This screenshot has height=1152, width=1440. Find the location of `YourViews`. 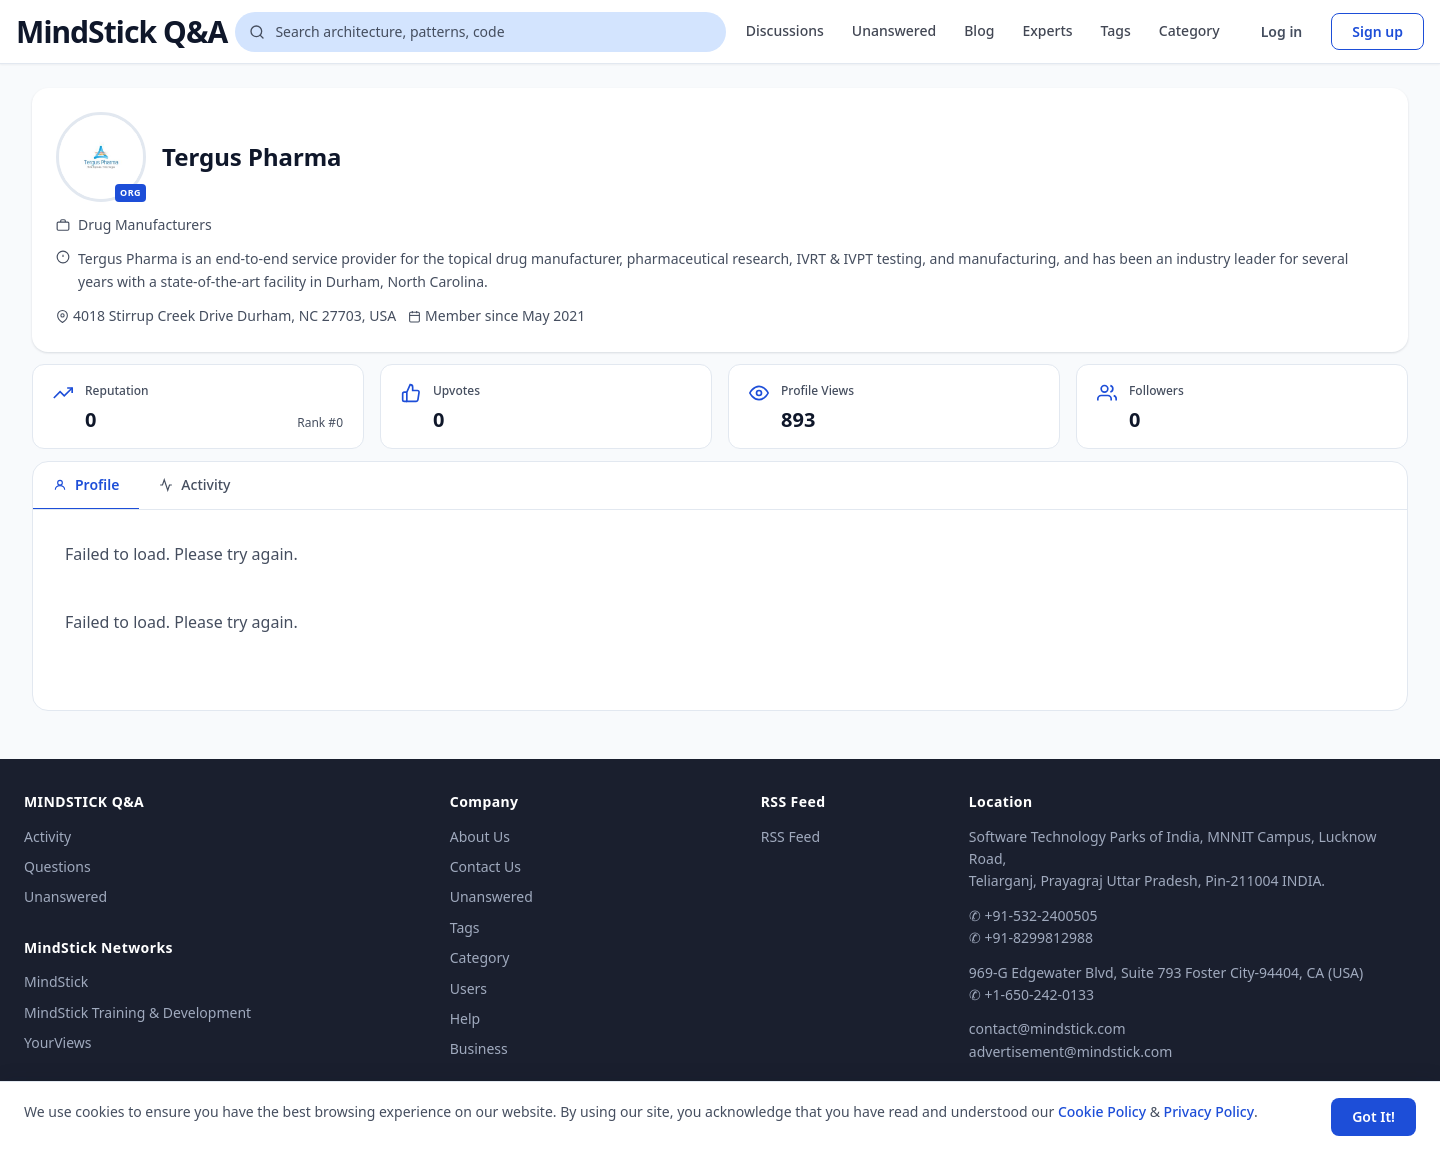

YourViews is located at coordinates (57, 1042).